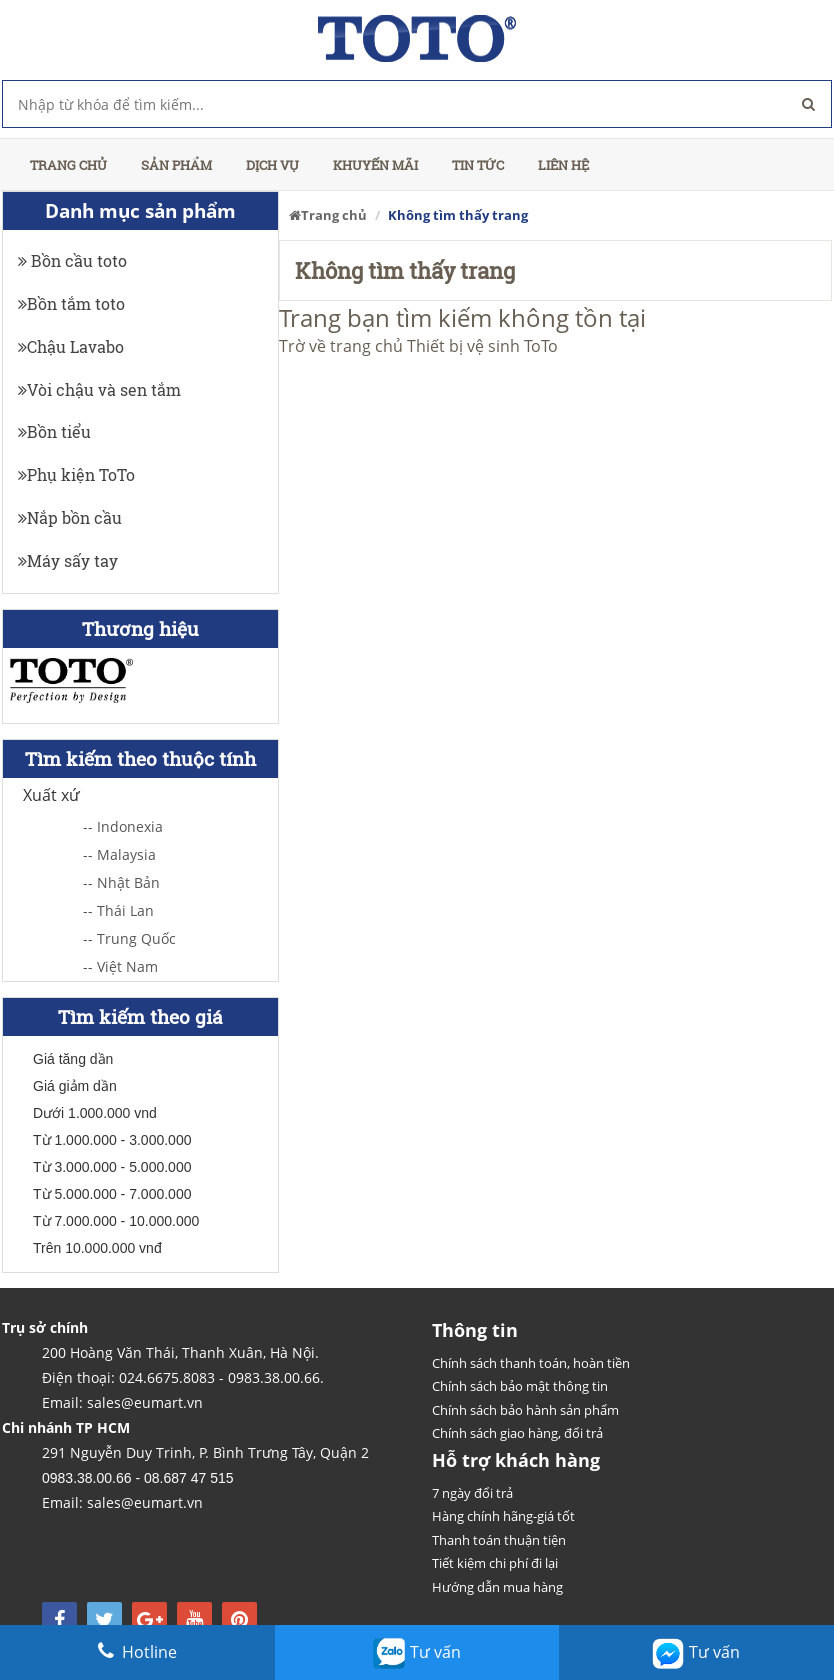  Describe the element at coordinates (478, 165) in the screenshot. I see `Tin tức` at that location.